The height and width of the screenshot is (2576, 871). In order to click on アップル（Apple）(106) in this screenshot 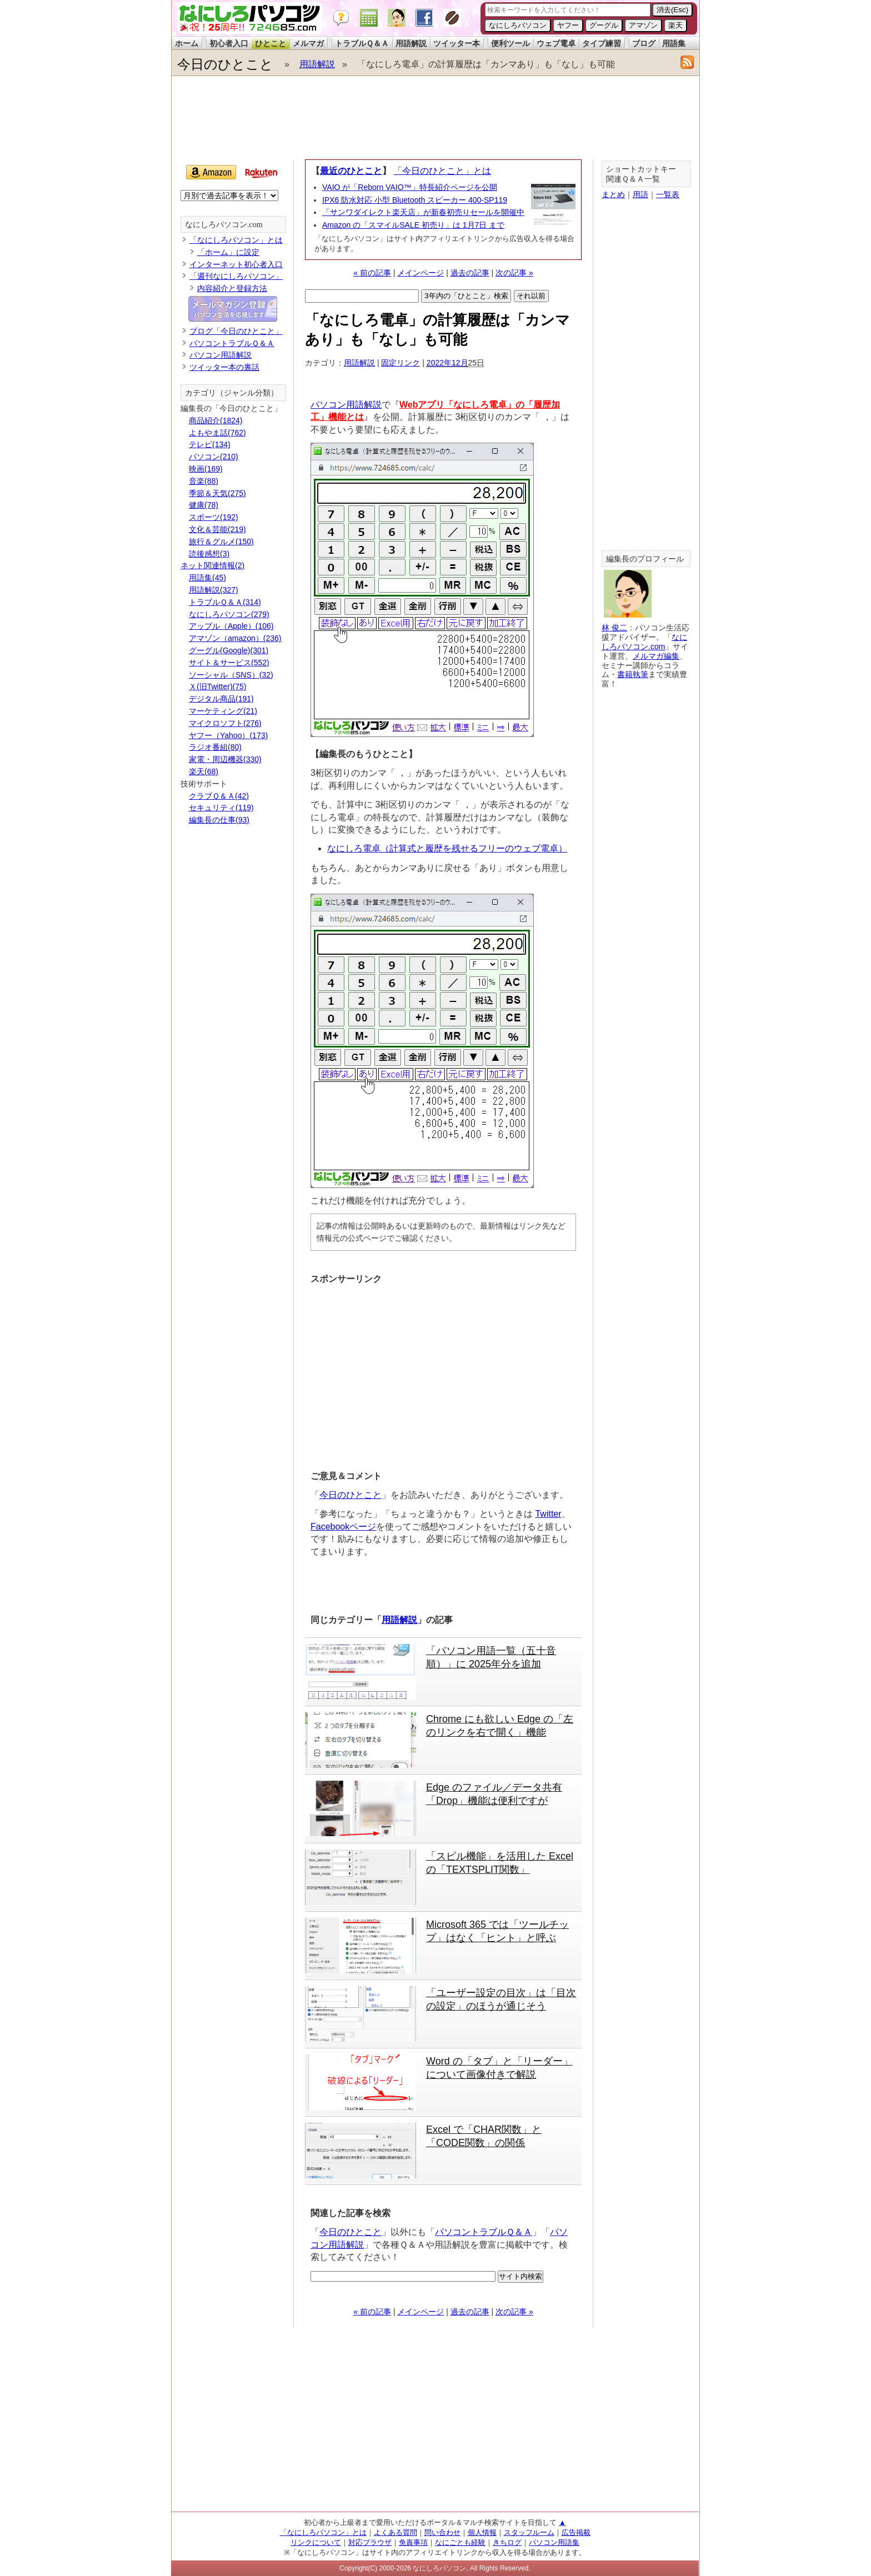, I will do `click(231, 626)`.